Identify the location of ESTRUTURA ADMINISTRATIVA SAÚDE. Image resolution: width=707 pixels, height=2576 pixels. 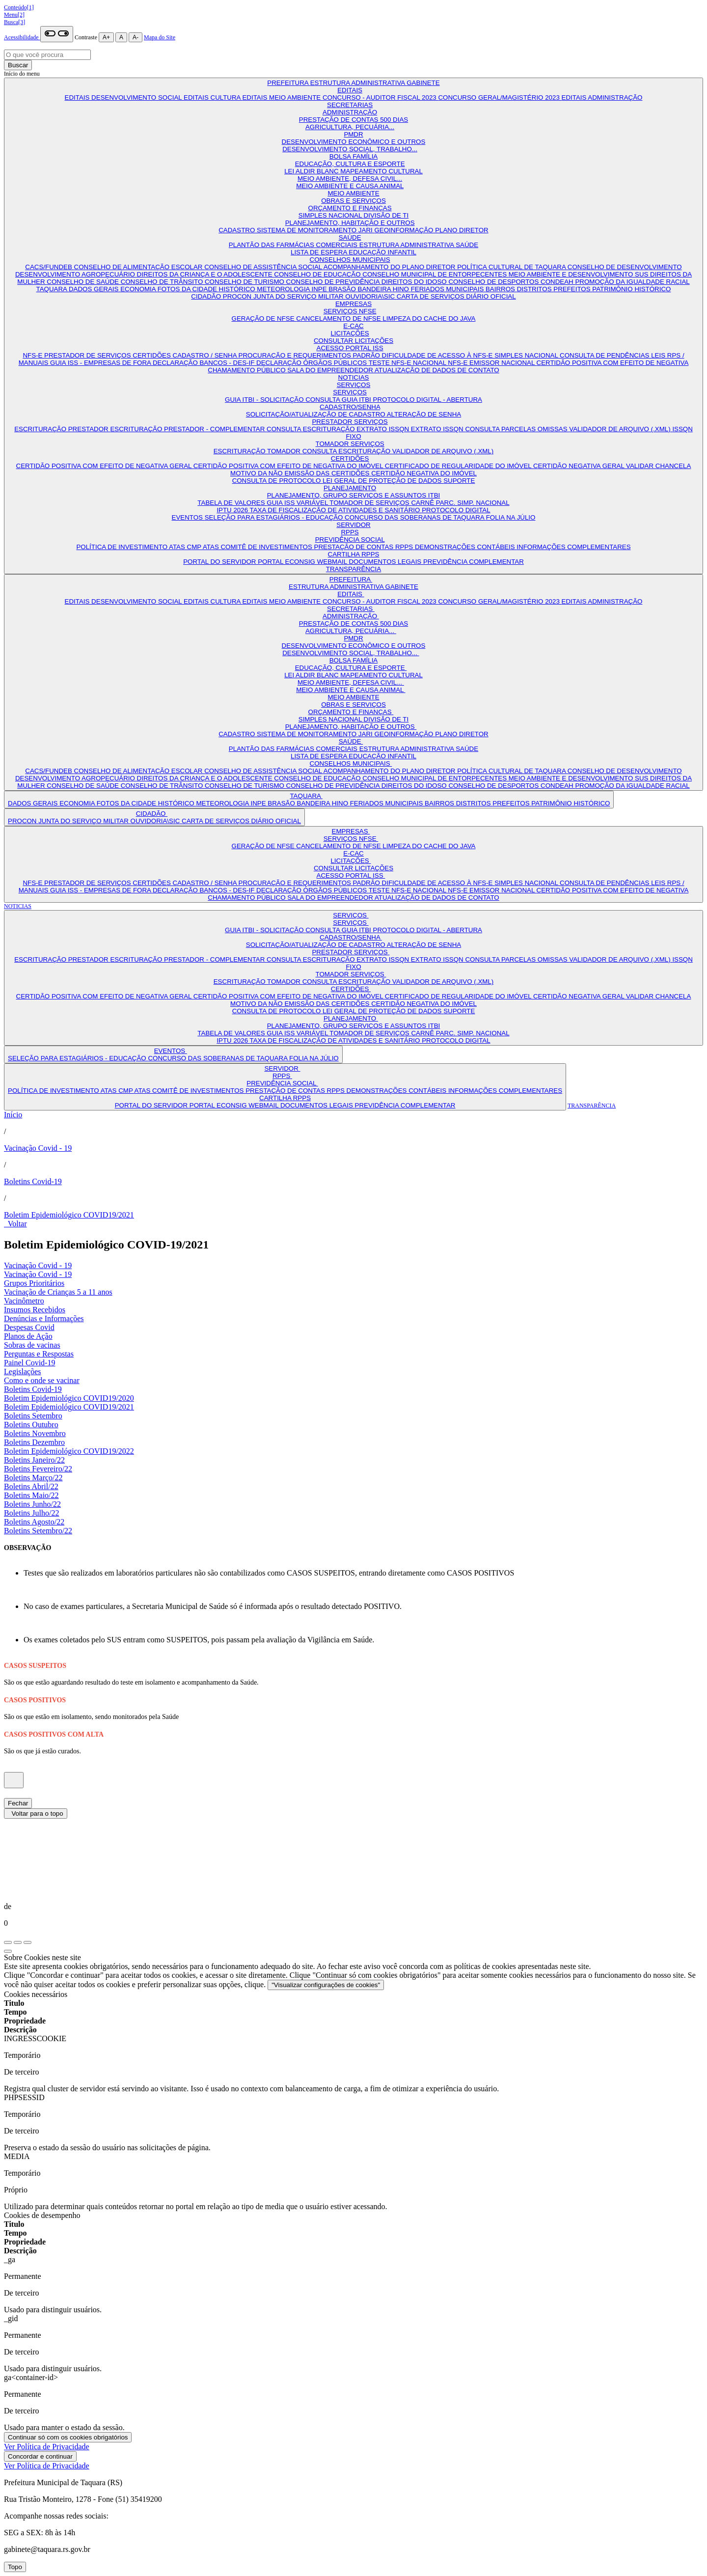
(418, 245).